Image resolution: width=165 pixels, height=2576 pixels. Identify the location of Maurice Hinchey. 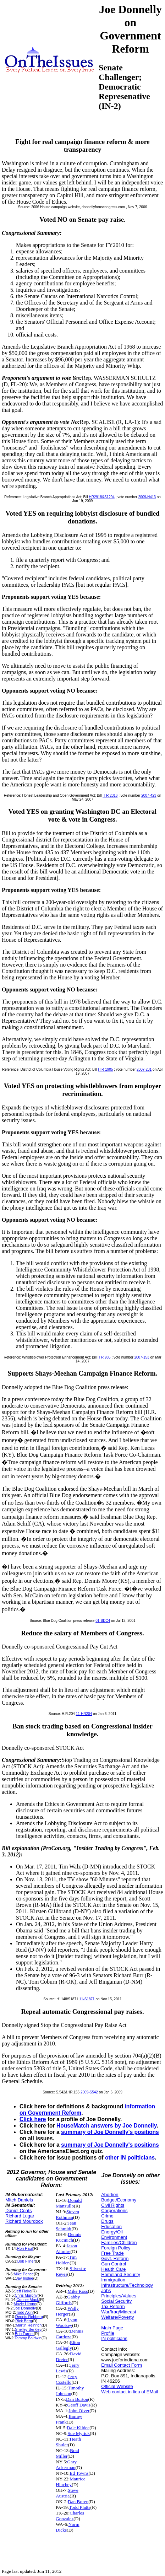
(71, 2481).